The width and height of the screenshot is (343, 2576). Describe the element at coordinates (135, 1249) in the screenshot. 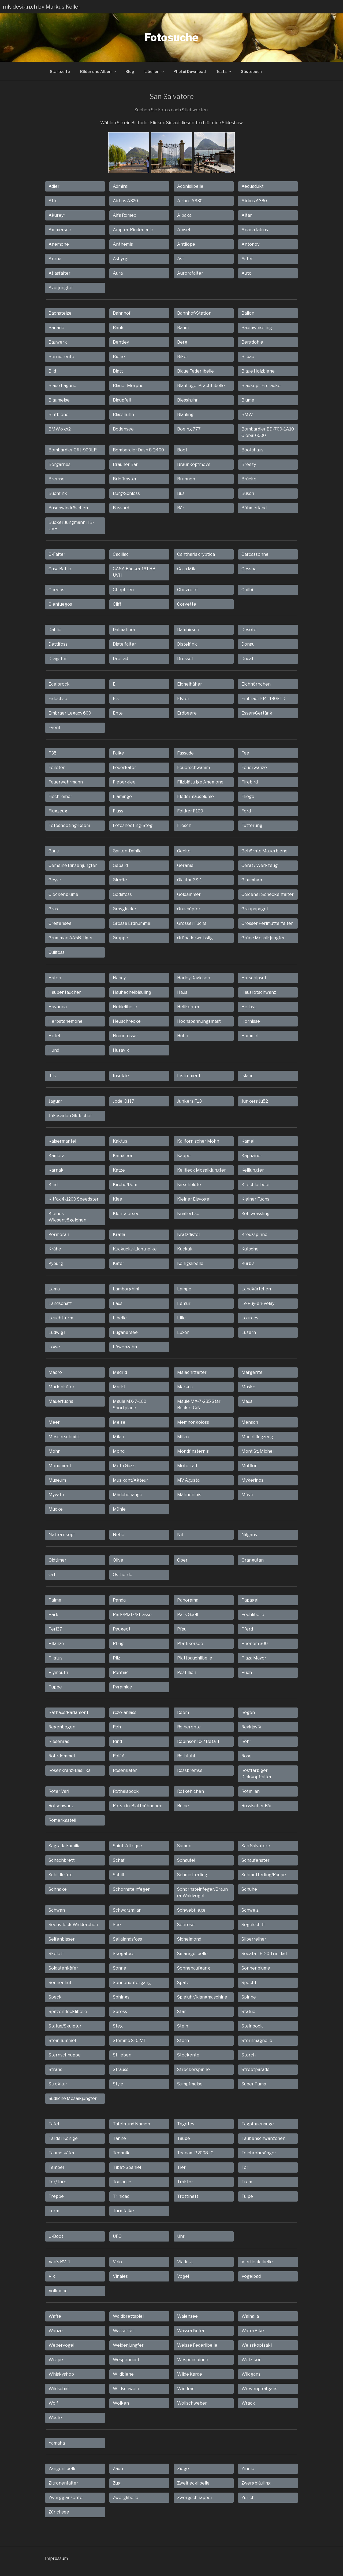

I see `Kuckucks-Lichtnelke` at that location.